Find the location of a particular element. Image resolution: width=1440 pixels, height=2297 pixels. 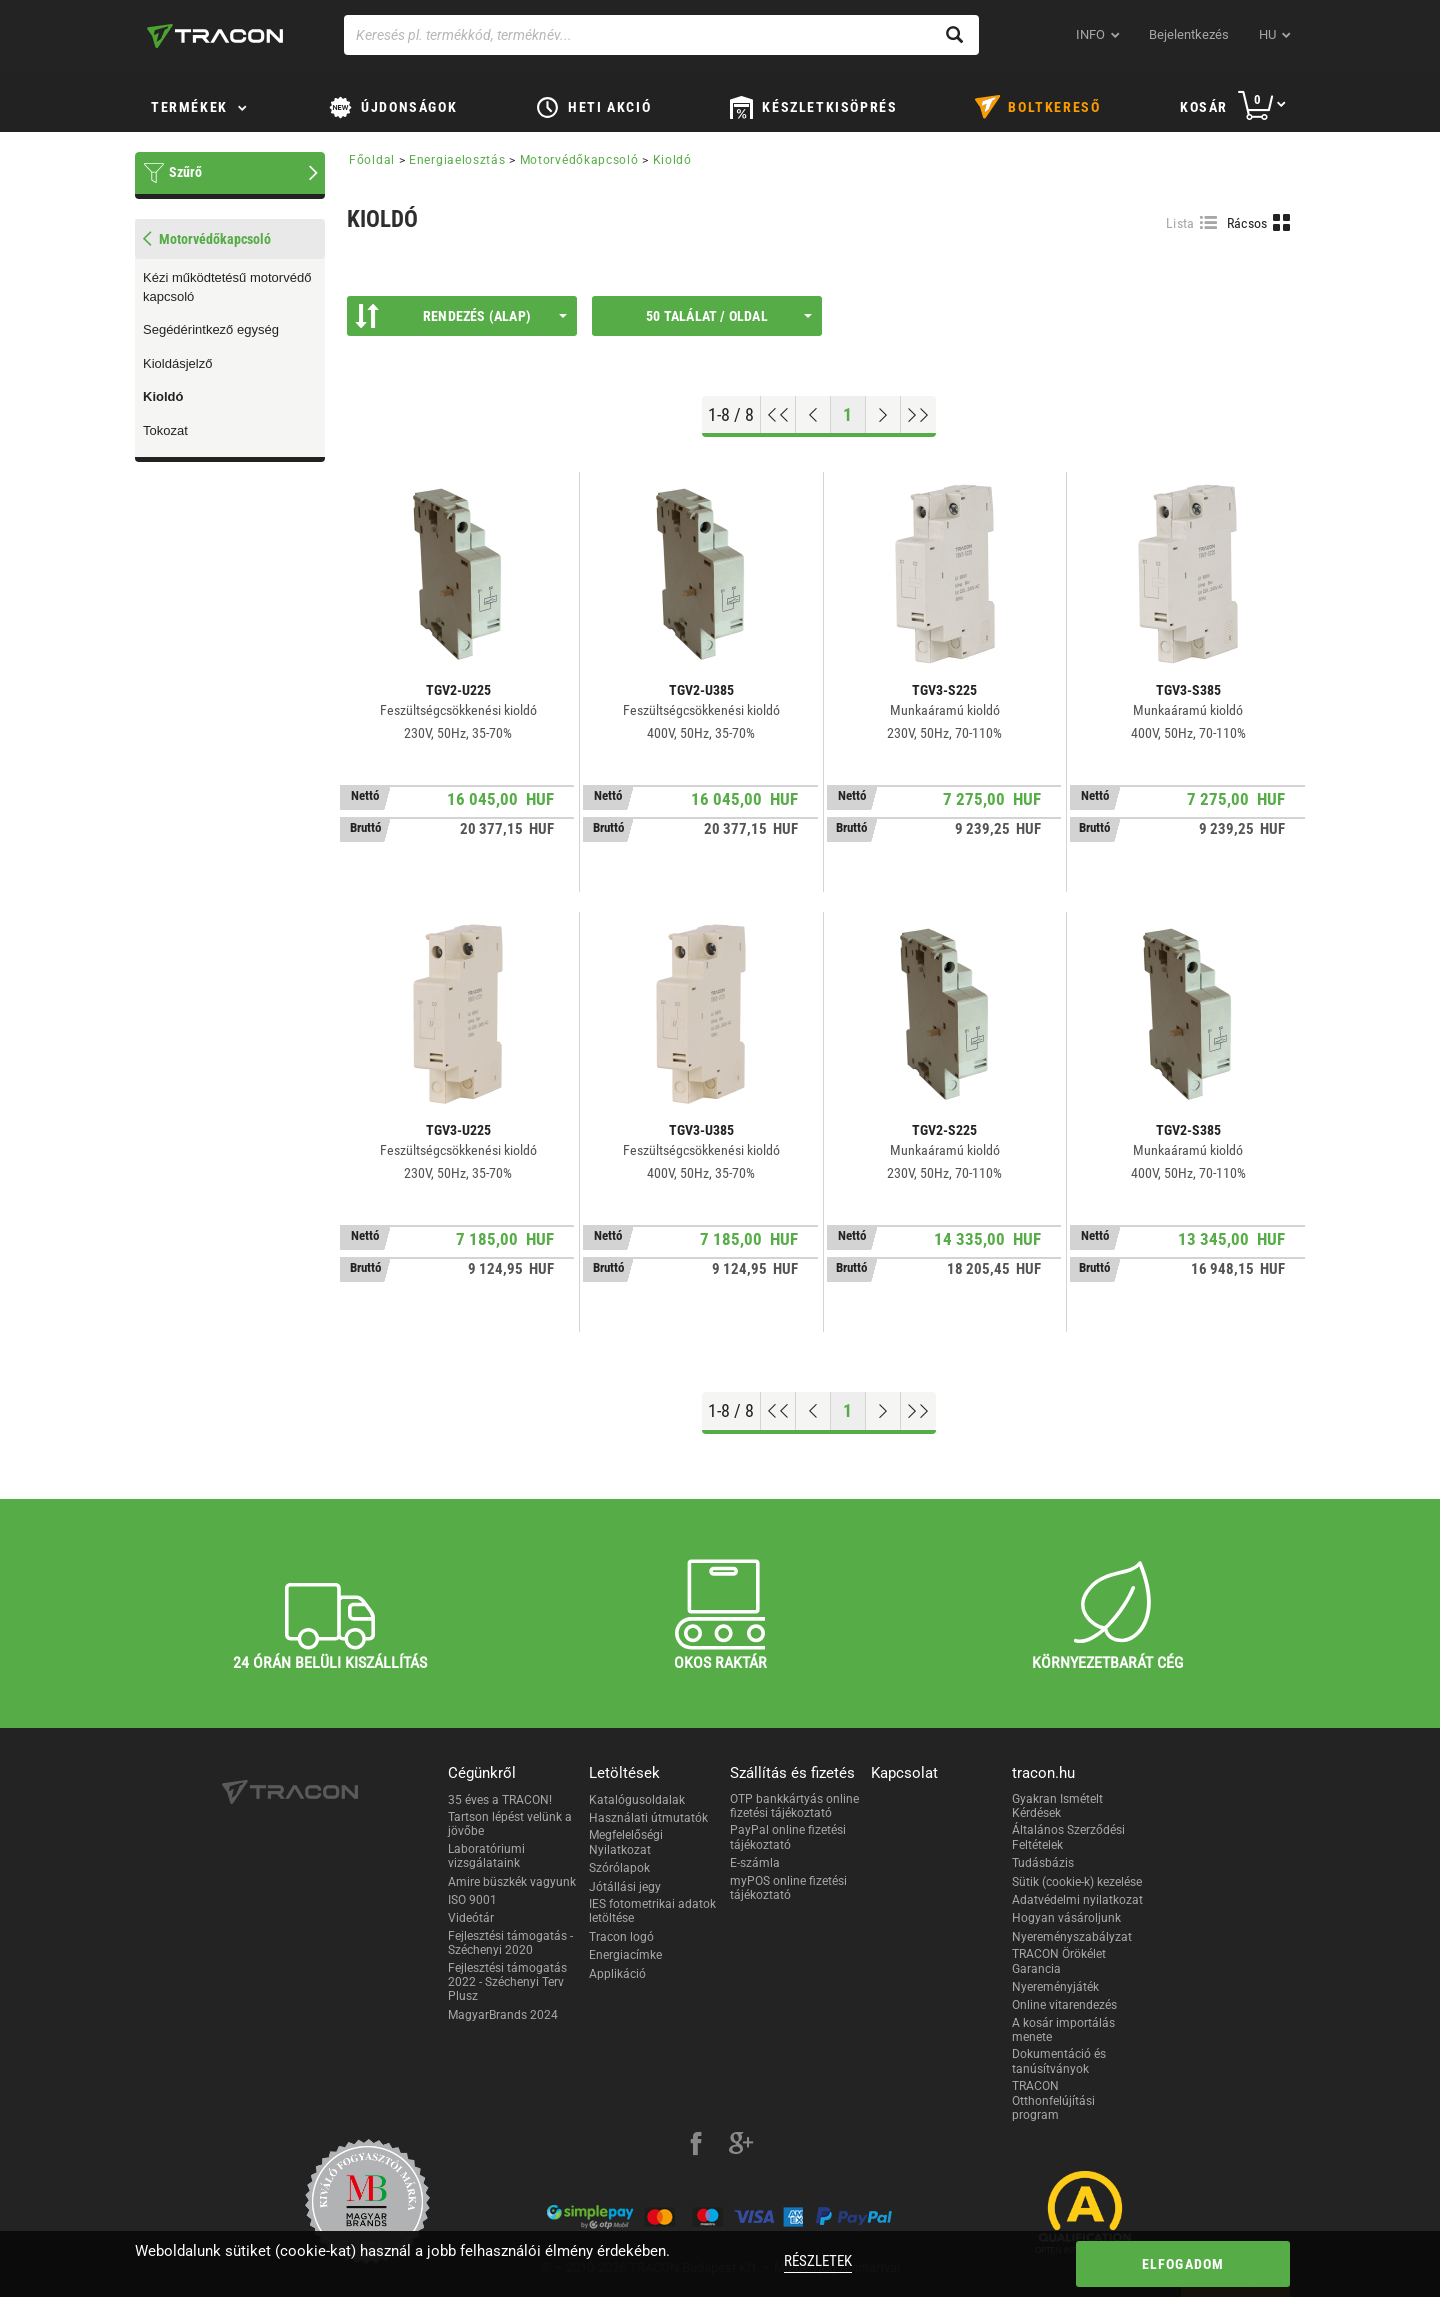

[Ugrás a végére] is located at coordinates (918, 415).